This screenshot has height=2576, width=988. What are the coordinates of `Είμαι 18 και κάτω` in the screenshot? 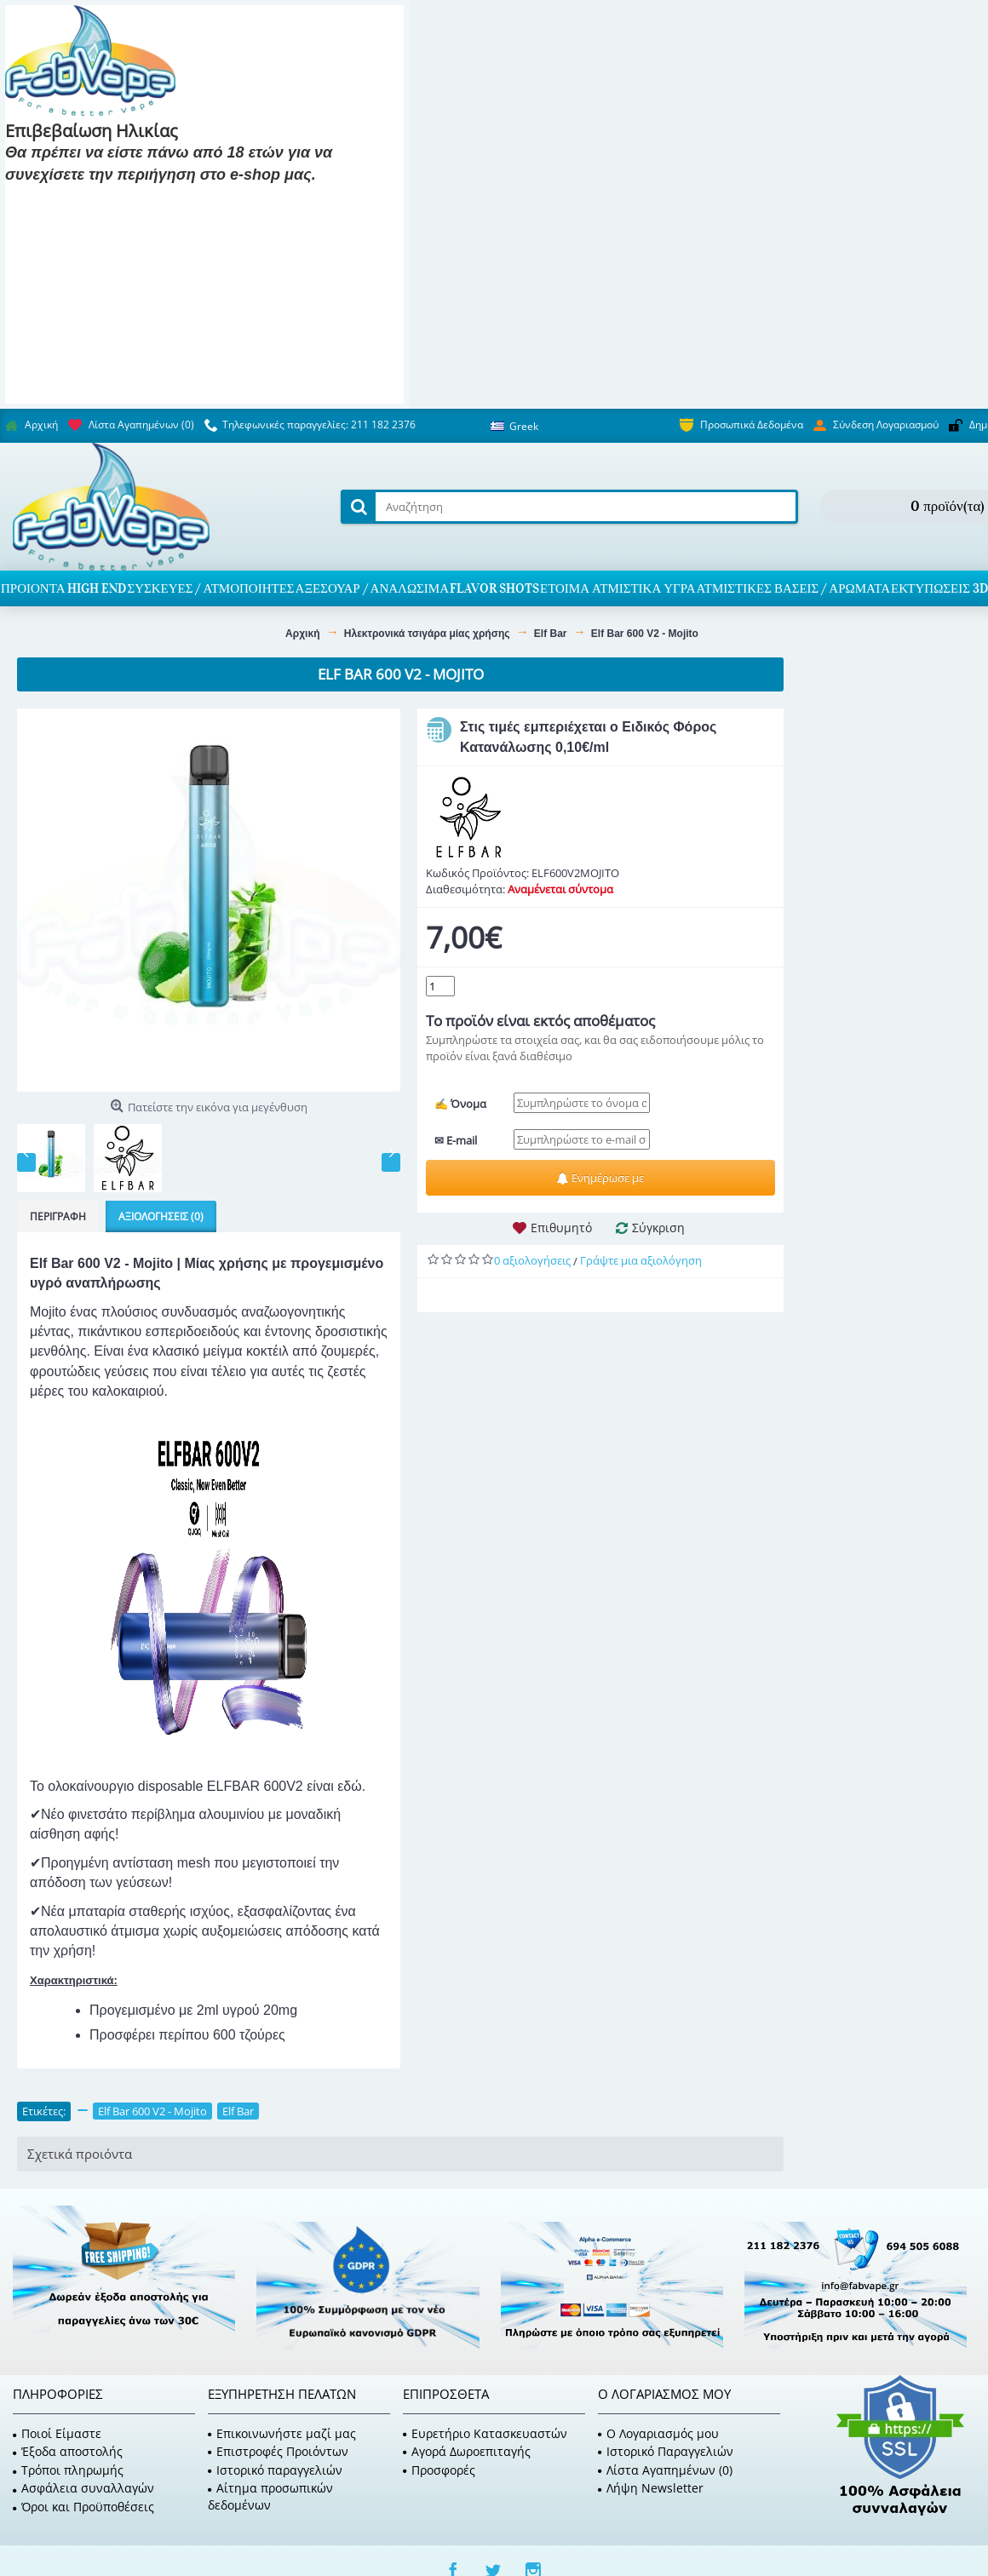 It's located at (200, 200).